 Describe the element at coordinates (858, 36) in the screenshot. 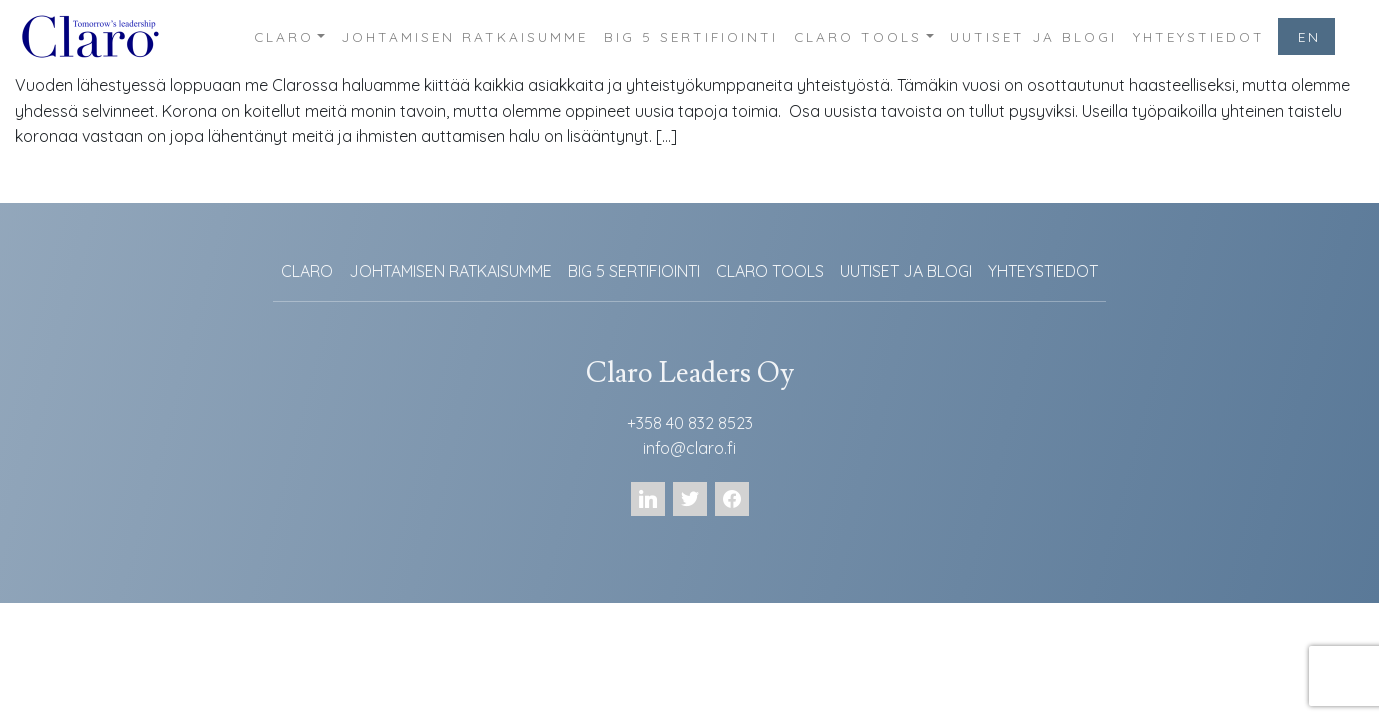

I see `CLARO TOOLS` at that location.